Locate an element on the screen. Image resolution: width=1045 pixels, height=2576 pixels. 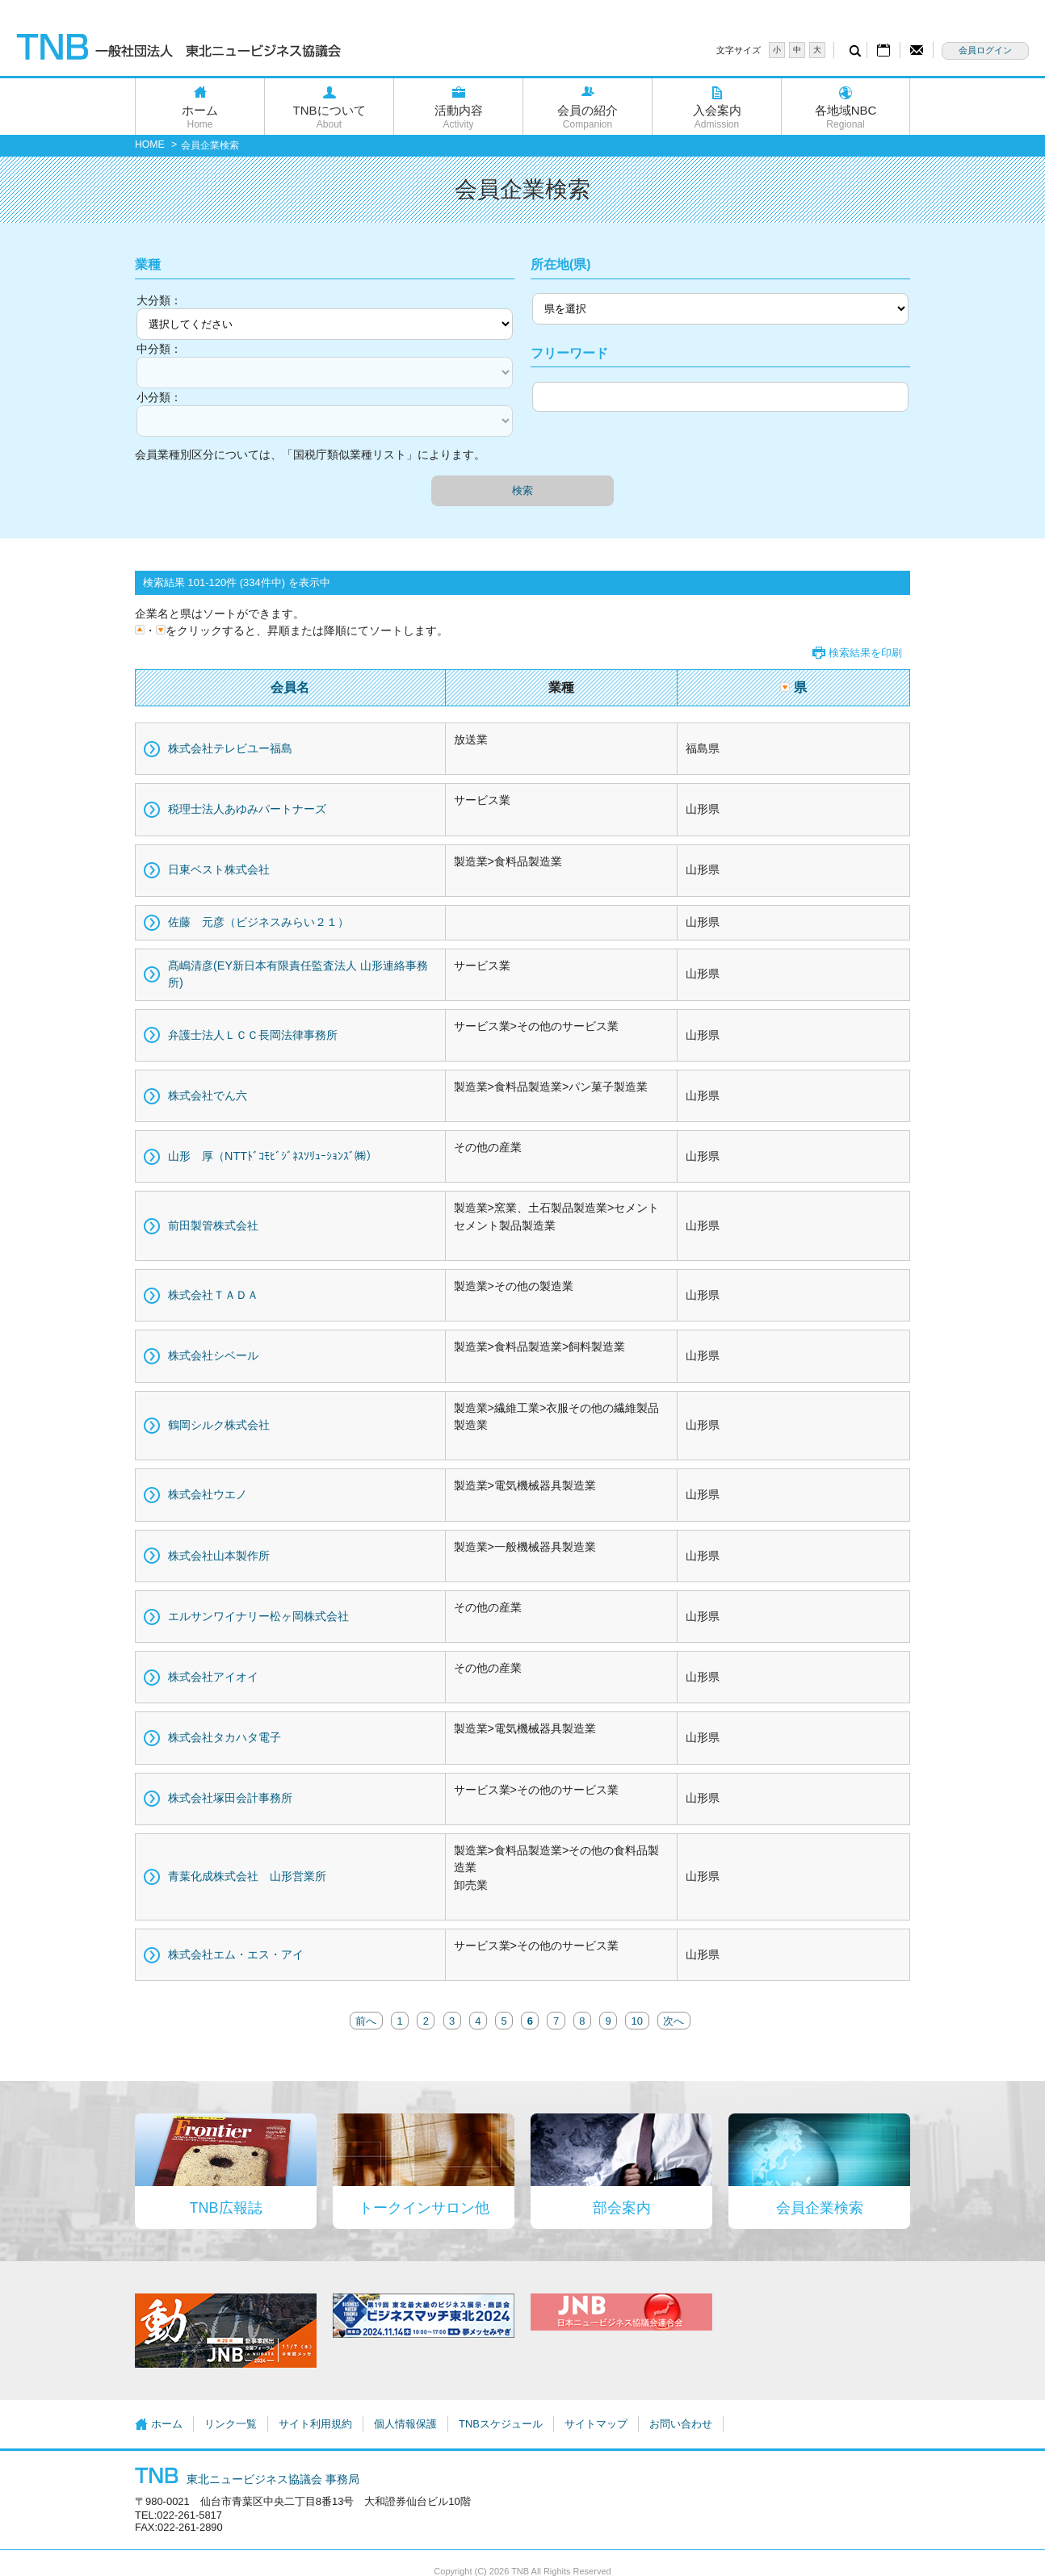
株式会社タカハタ電子 is located at coordinates (224, 1737).